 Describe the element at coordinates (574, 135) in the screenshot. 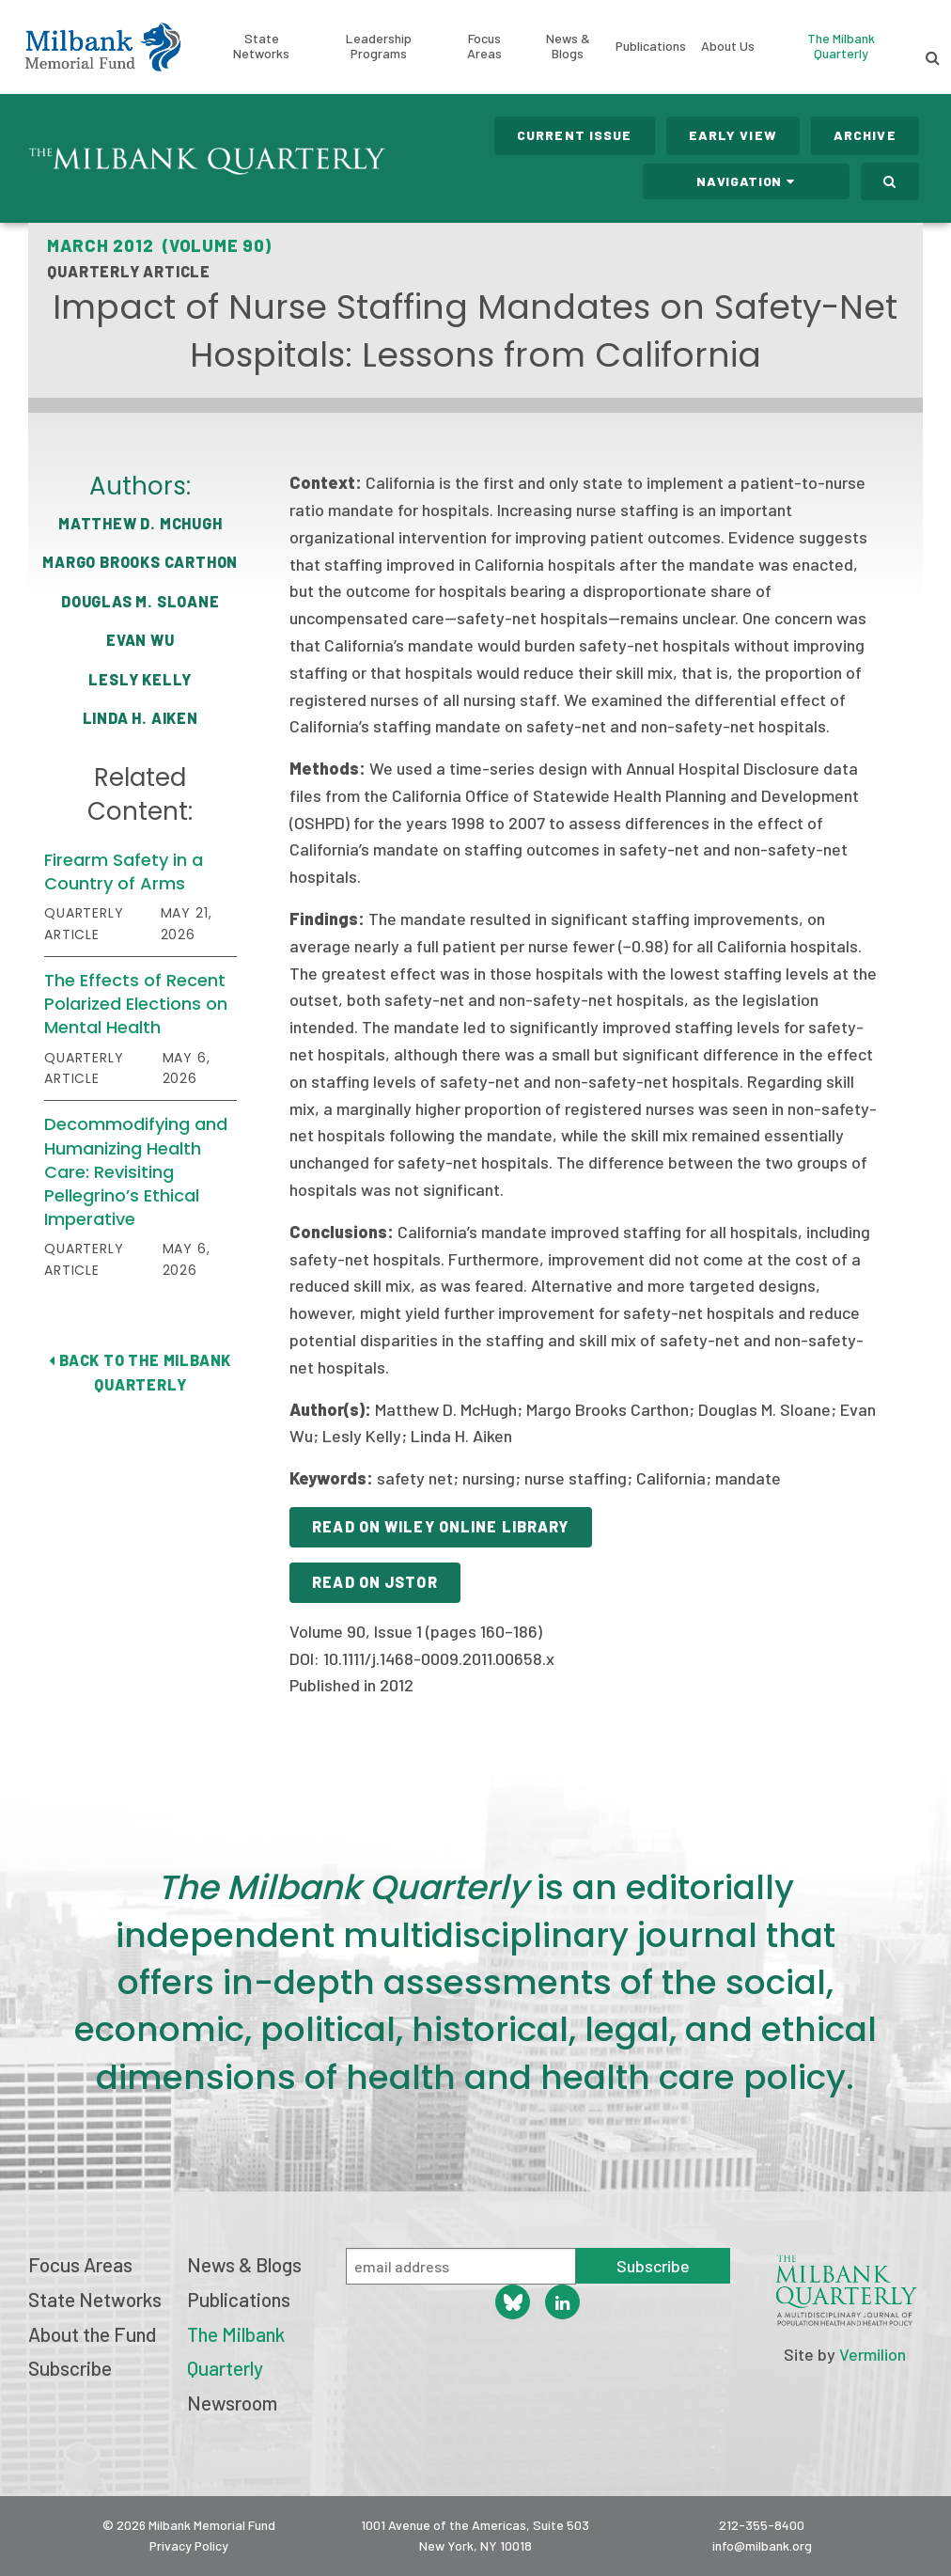

I see `Current Issue` at that location.